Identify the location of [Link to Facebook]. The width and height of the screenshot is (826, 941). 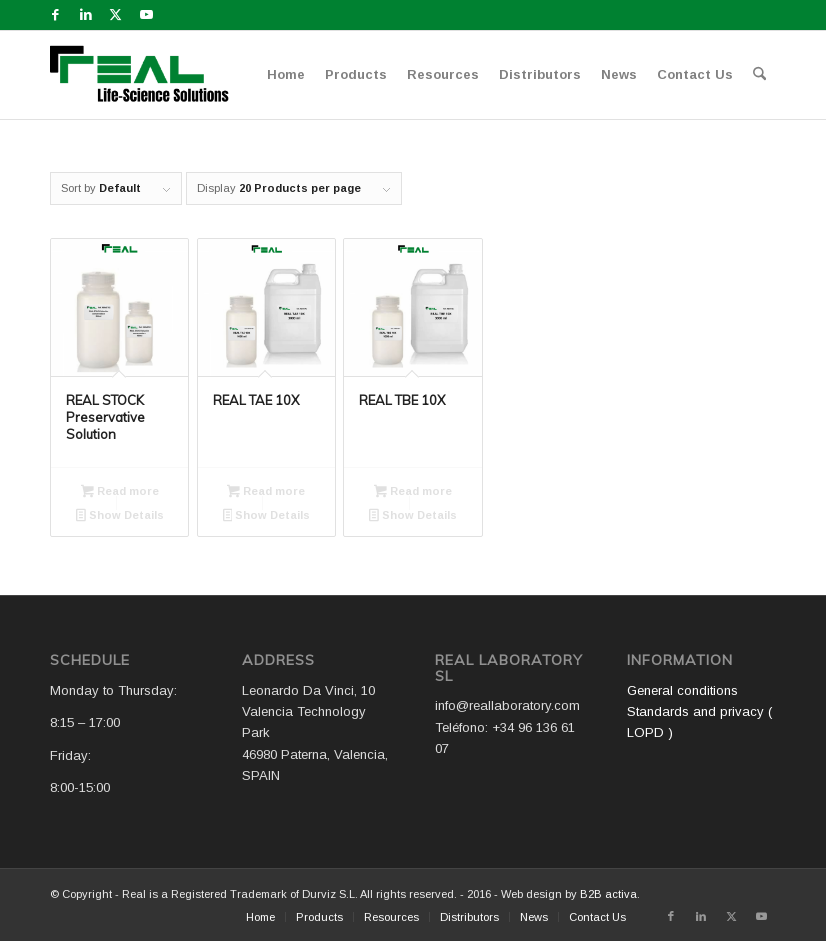
(55, 15).